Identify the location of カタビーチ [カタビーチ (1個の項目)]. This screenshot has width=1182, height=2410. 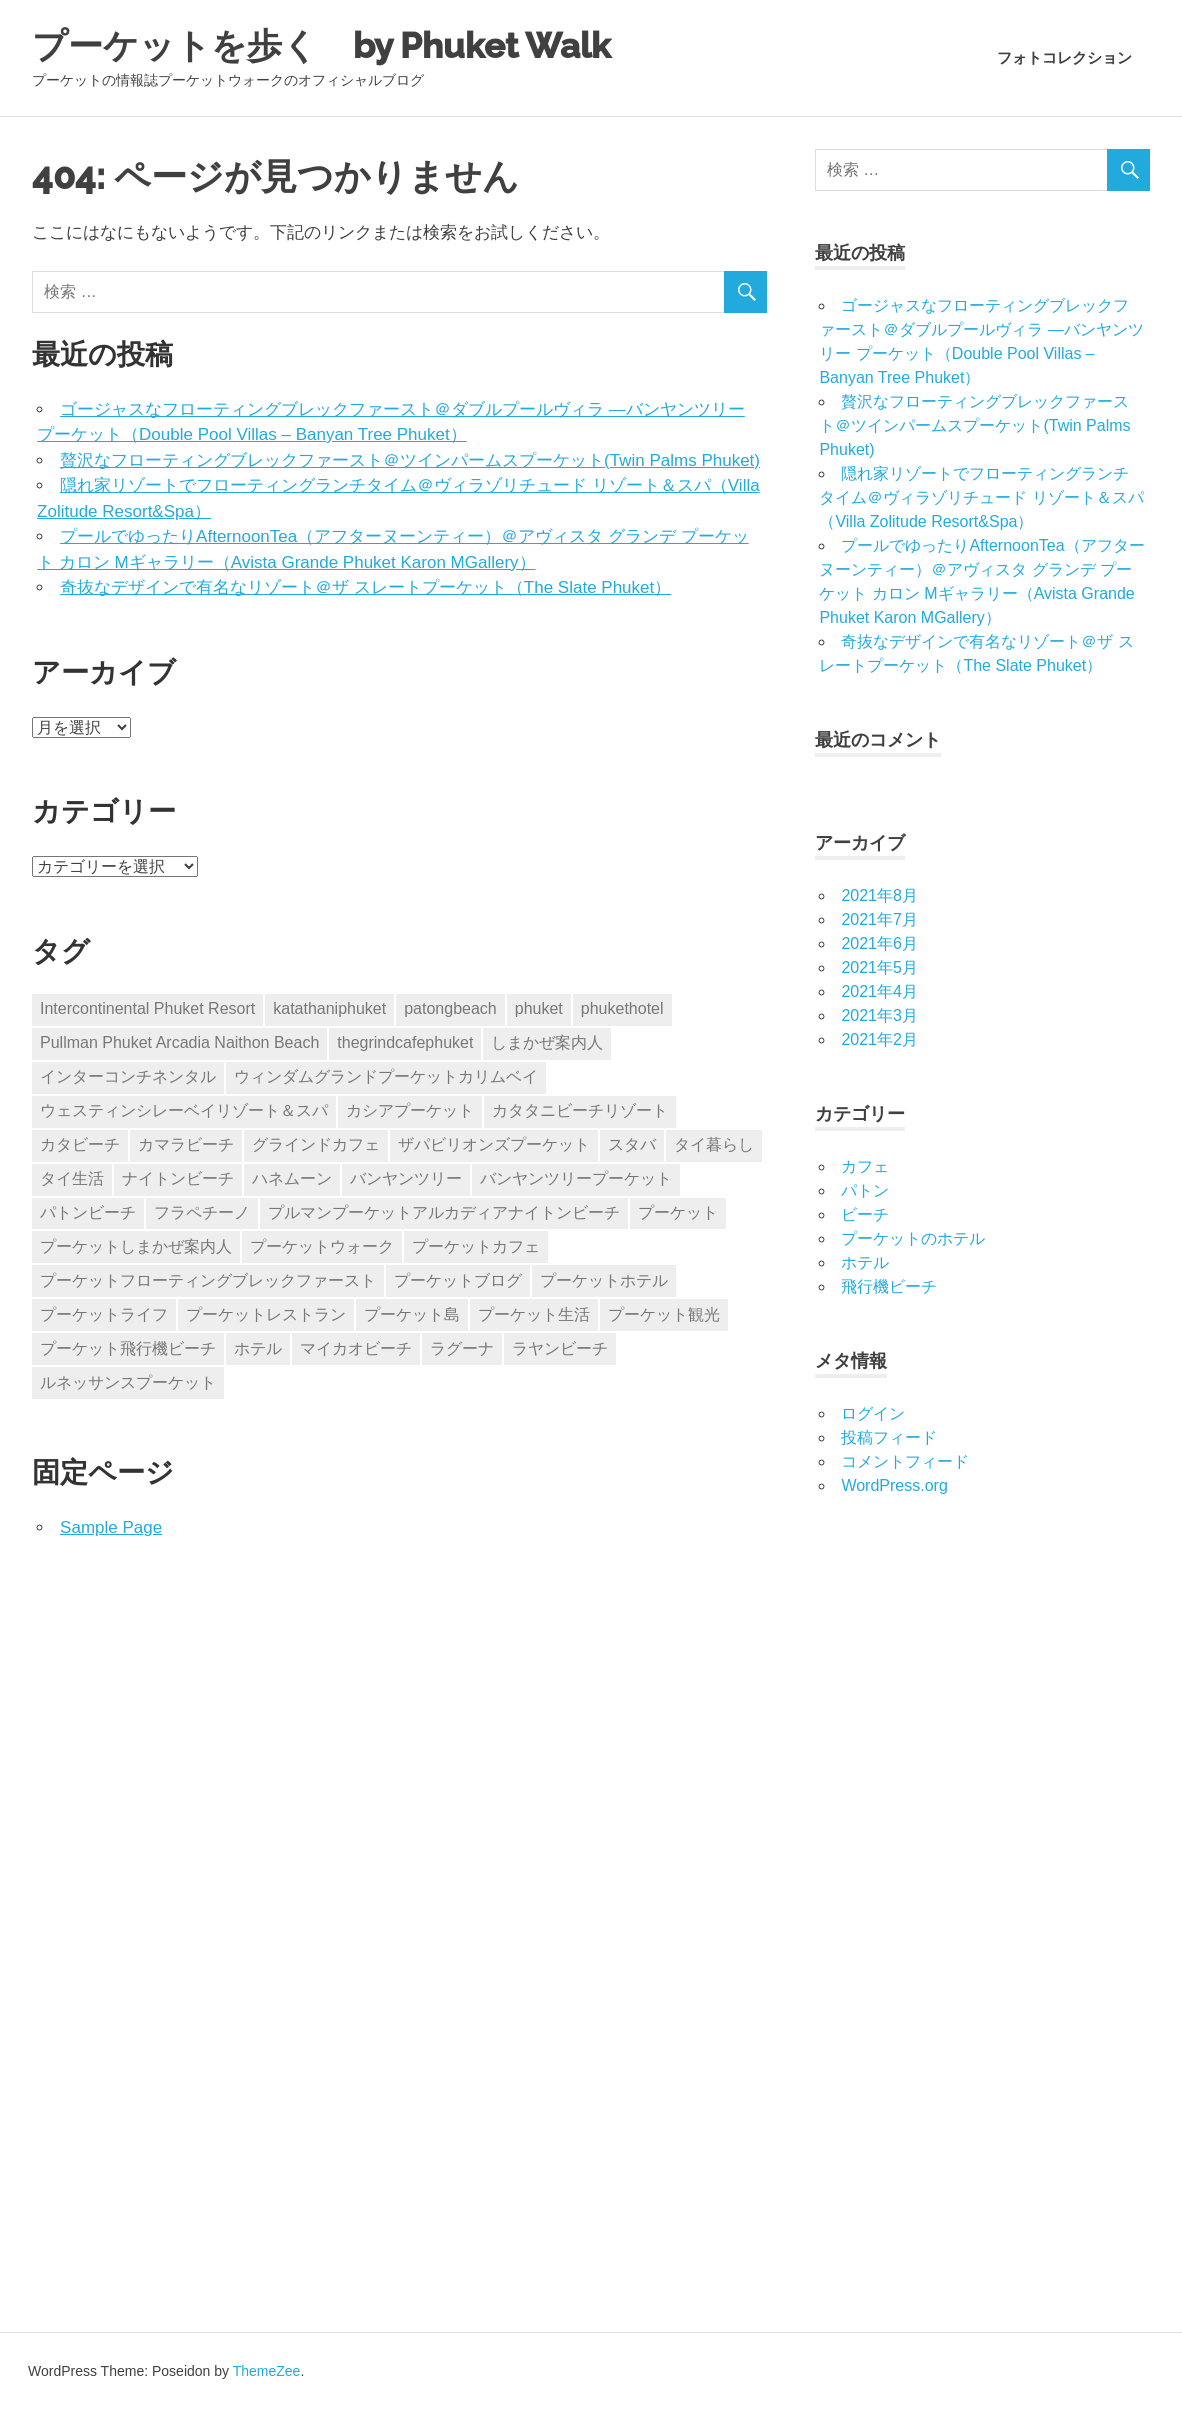
(80, 1144).